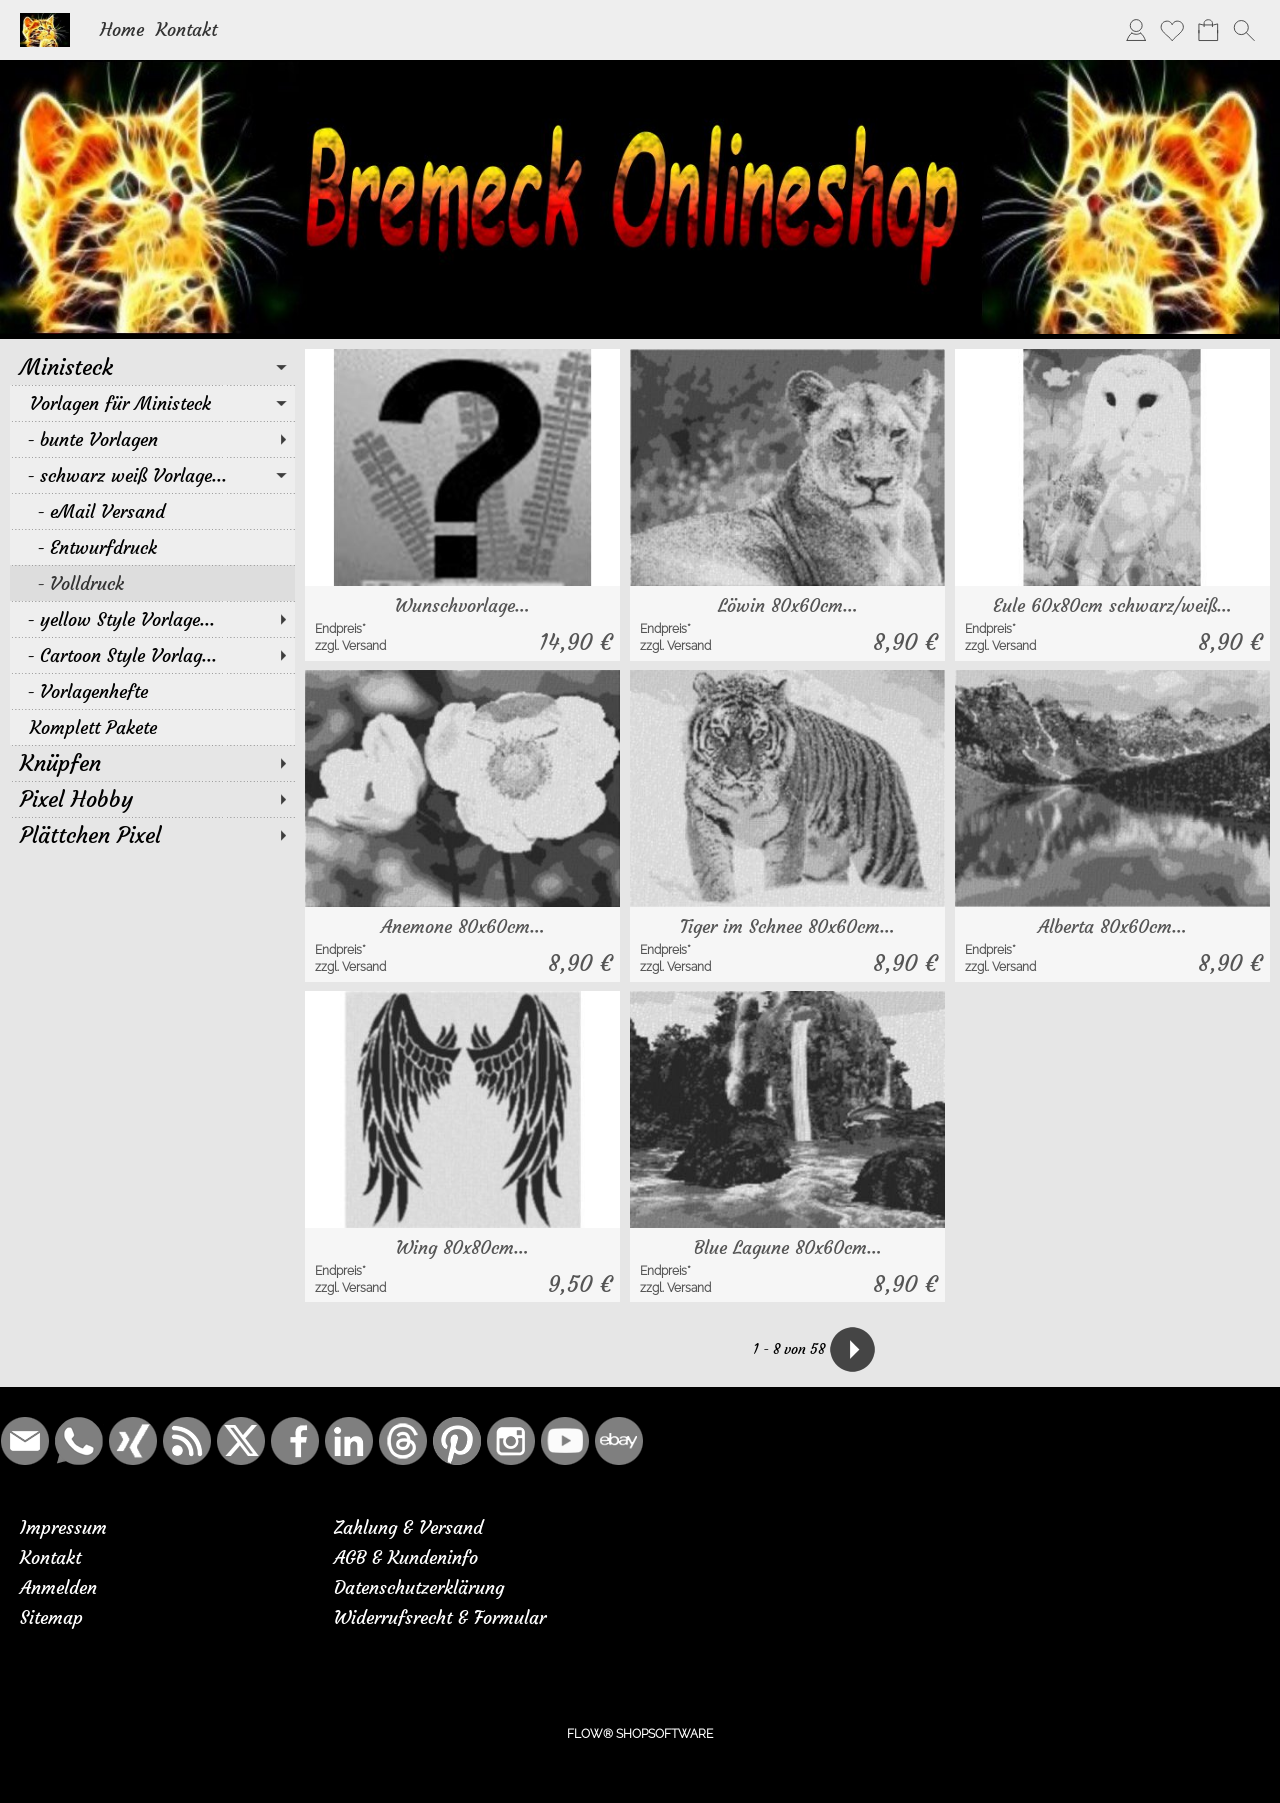  I want to click on Home, so click(122, 29).